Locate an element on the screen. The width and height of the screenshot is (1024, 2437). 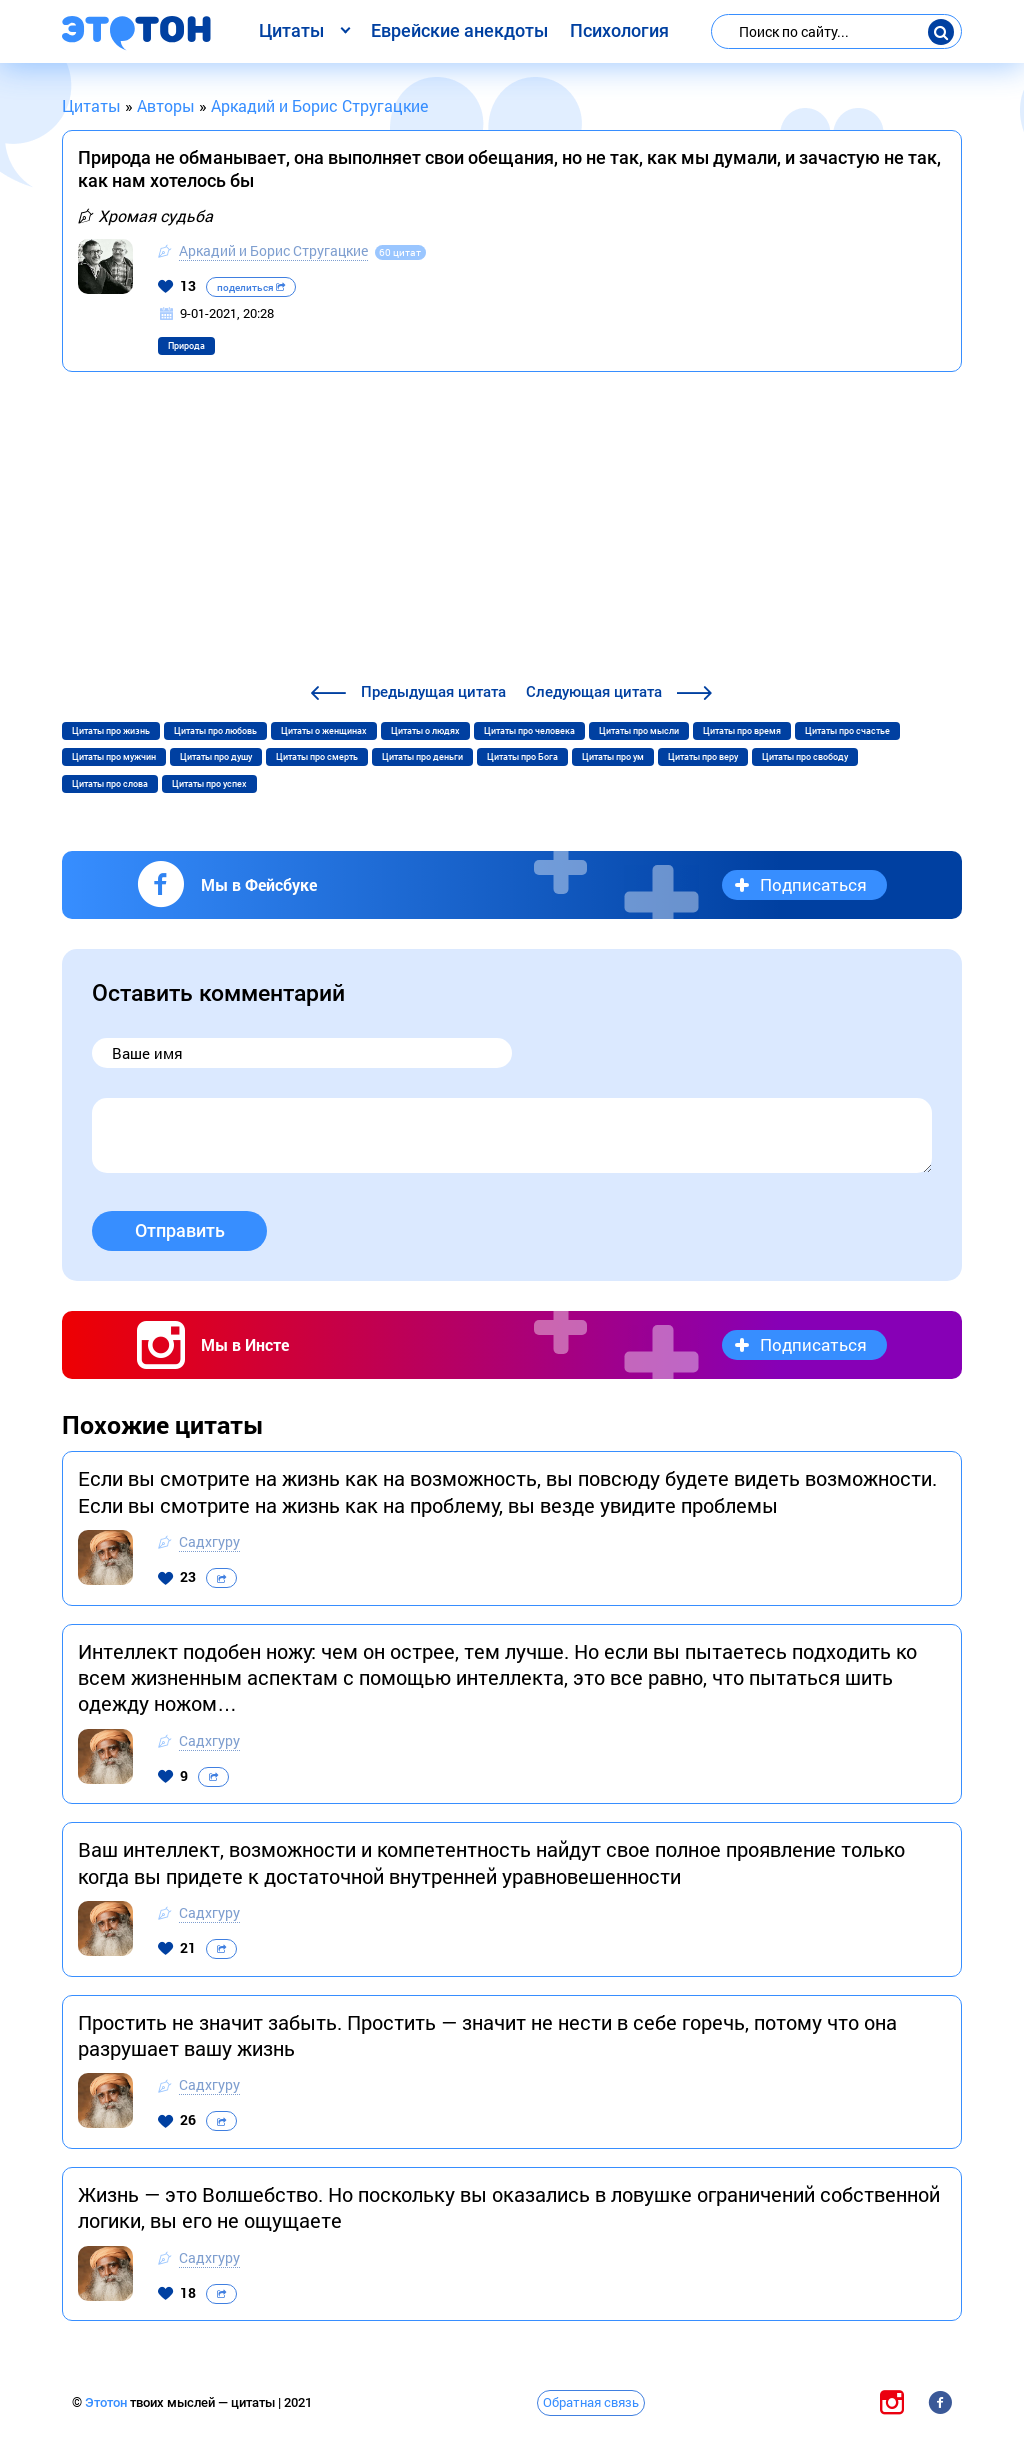
Цитаты о женщинах is located at coordinates (324, 731).